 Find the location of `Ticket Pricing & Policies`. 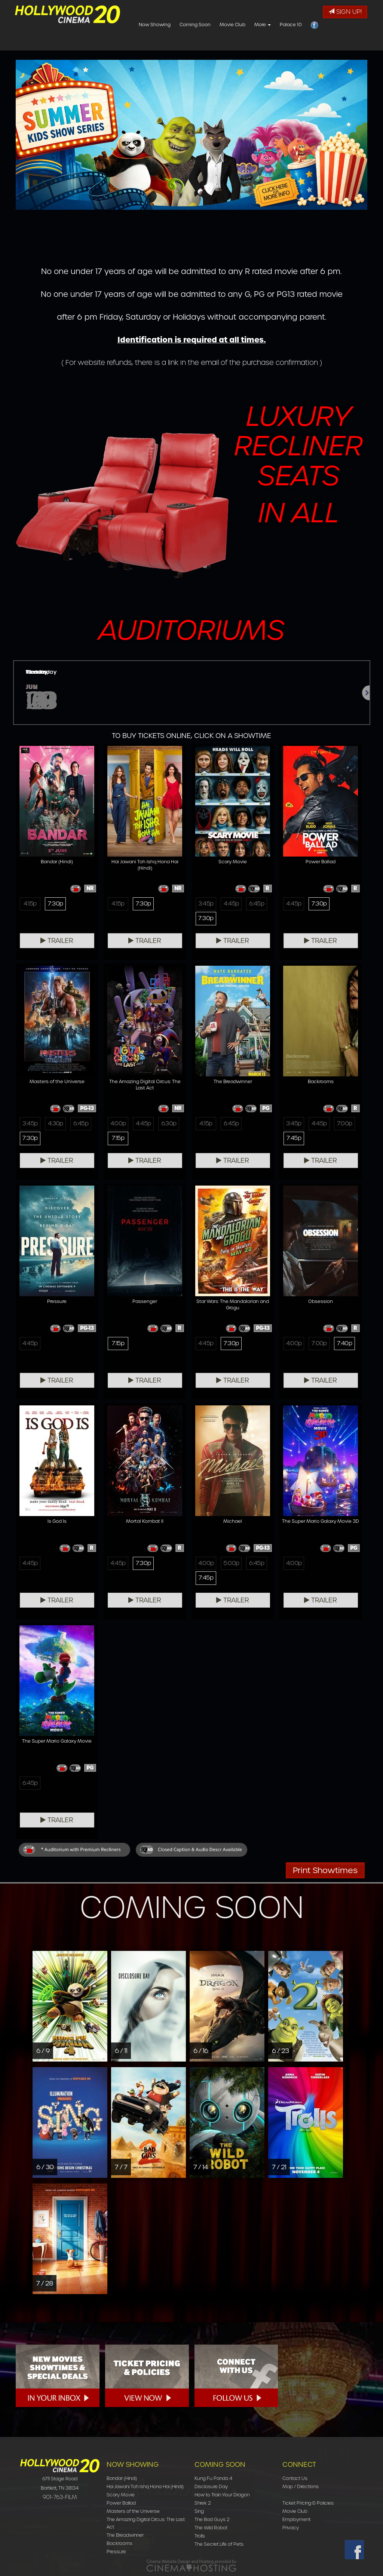

Ticket Pricing & Policies is located at coordinates (308, 2503).